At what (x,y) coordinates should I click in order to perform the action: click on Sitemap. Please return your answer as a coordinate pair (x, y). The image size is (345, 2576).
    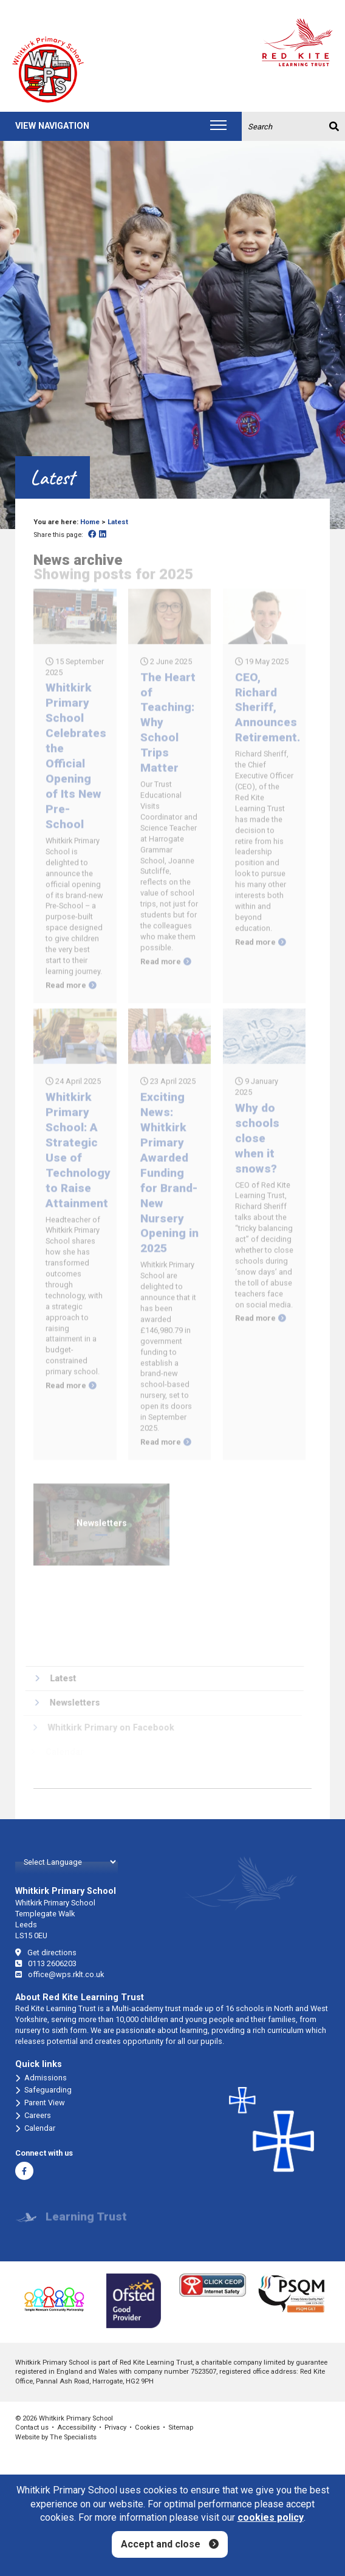
    Looking at the image, I should click on (180, 2427).